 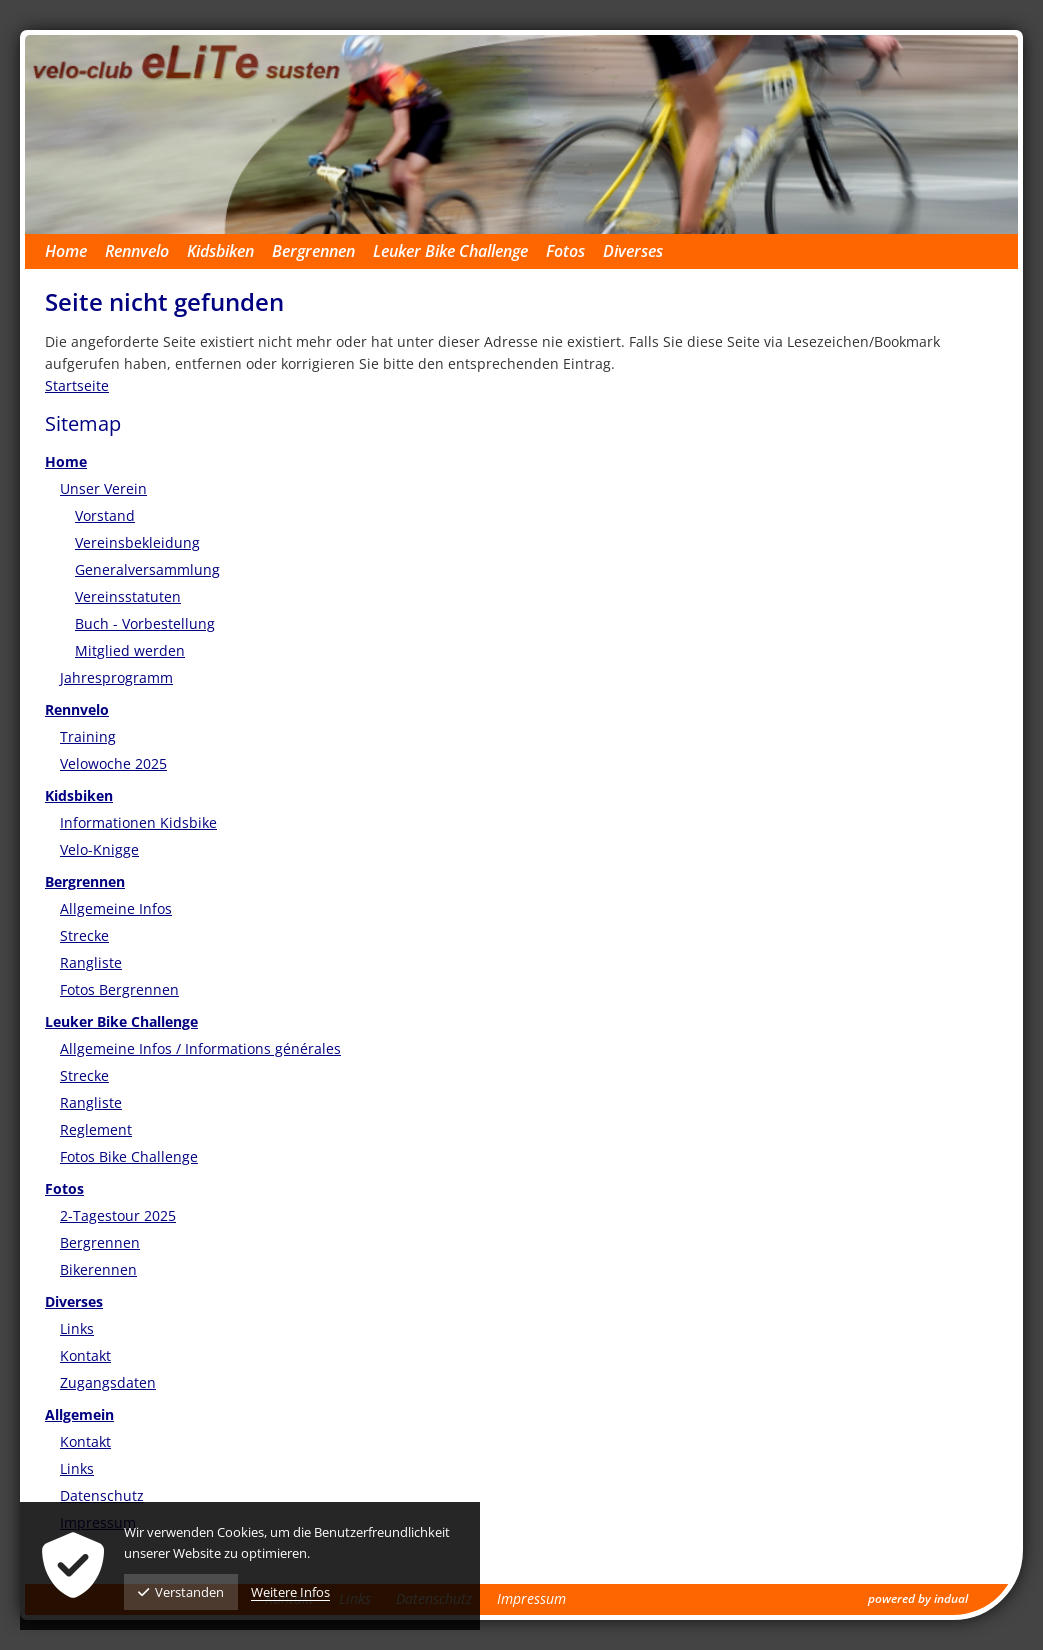 I want to click on [menuitem], so click(x=75, y=251).